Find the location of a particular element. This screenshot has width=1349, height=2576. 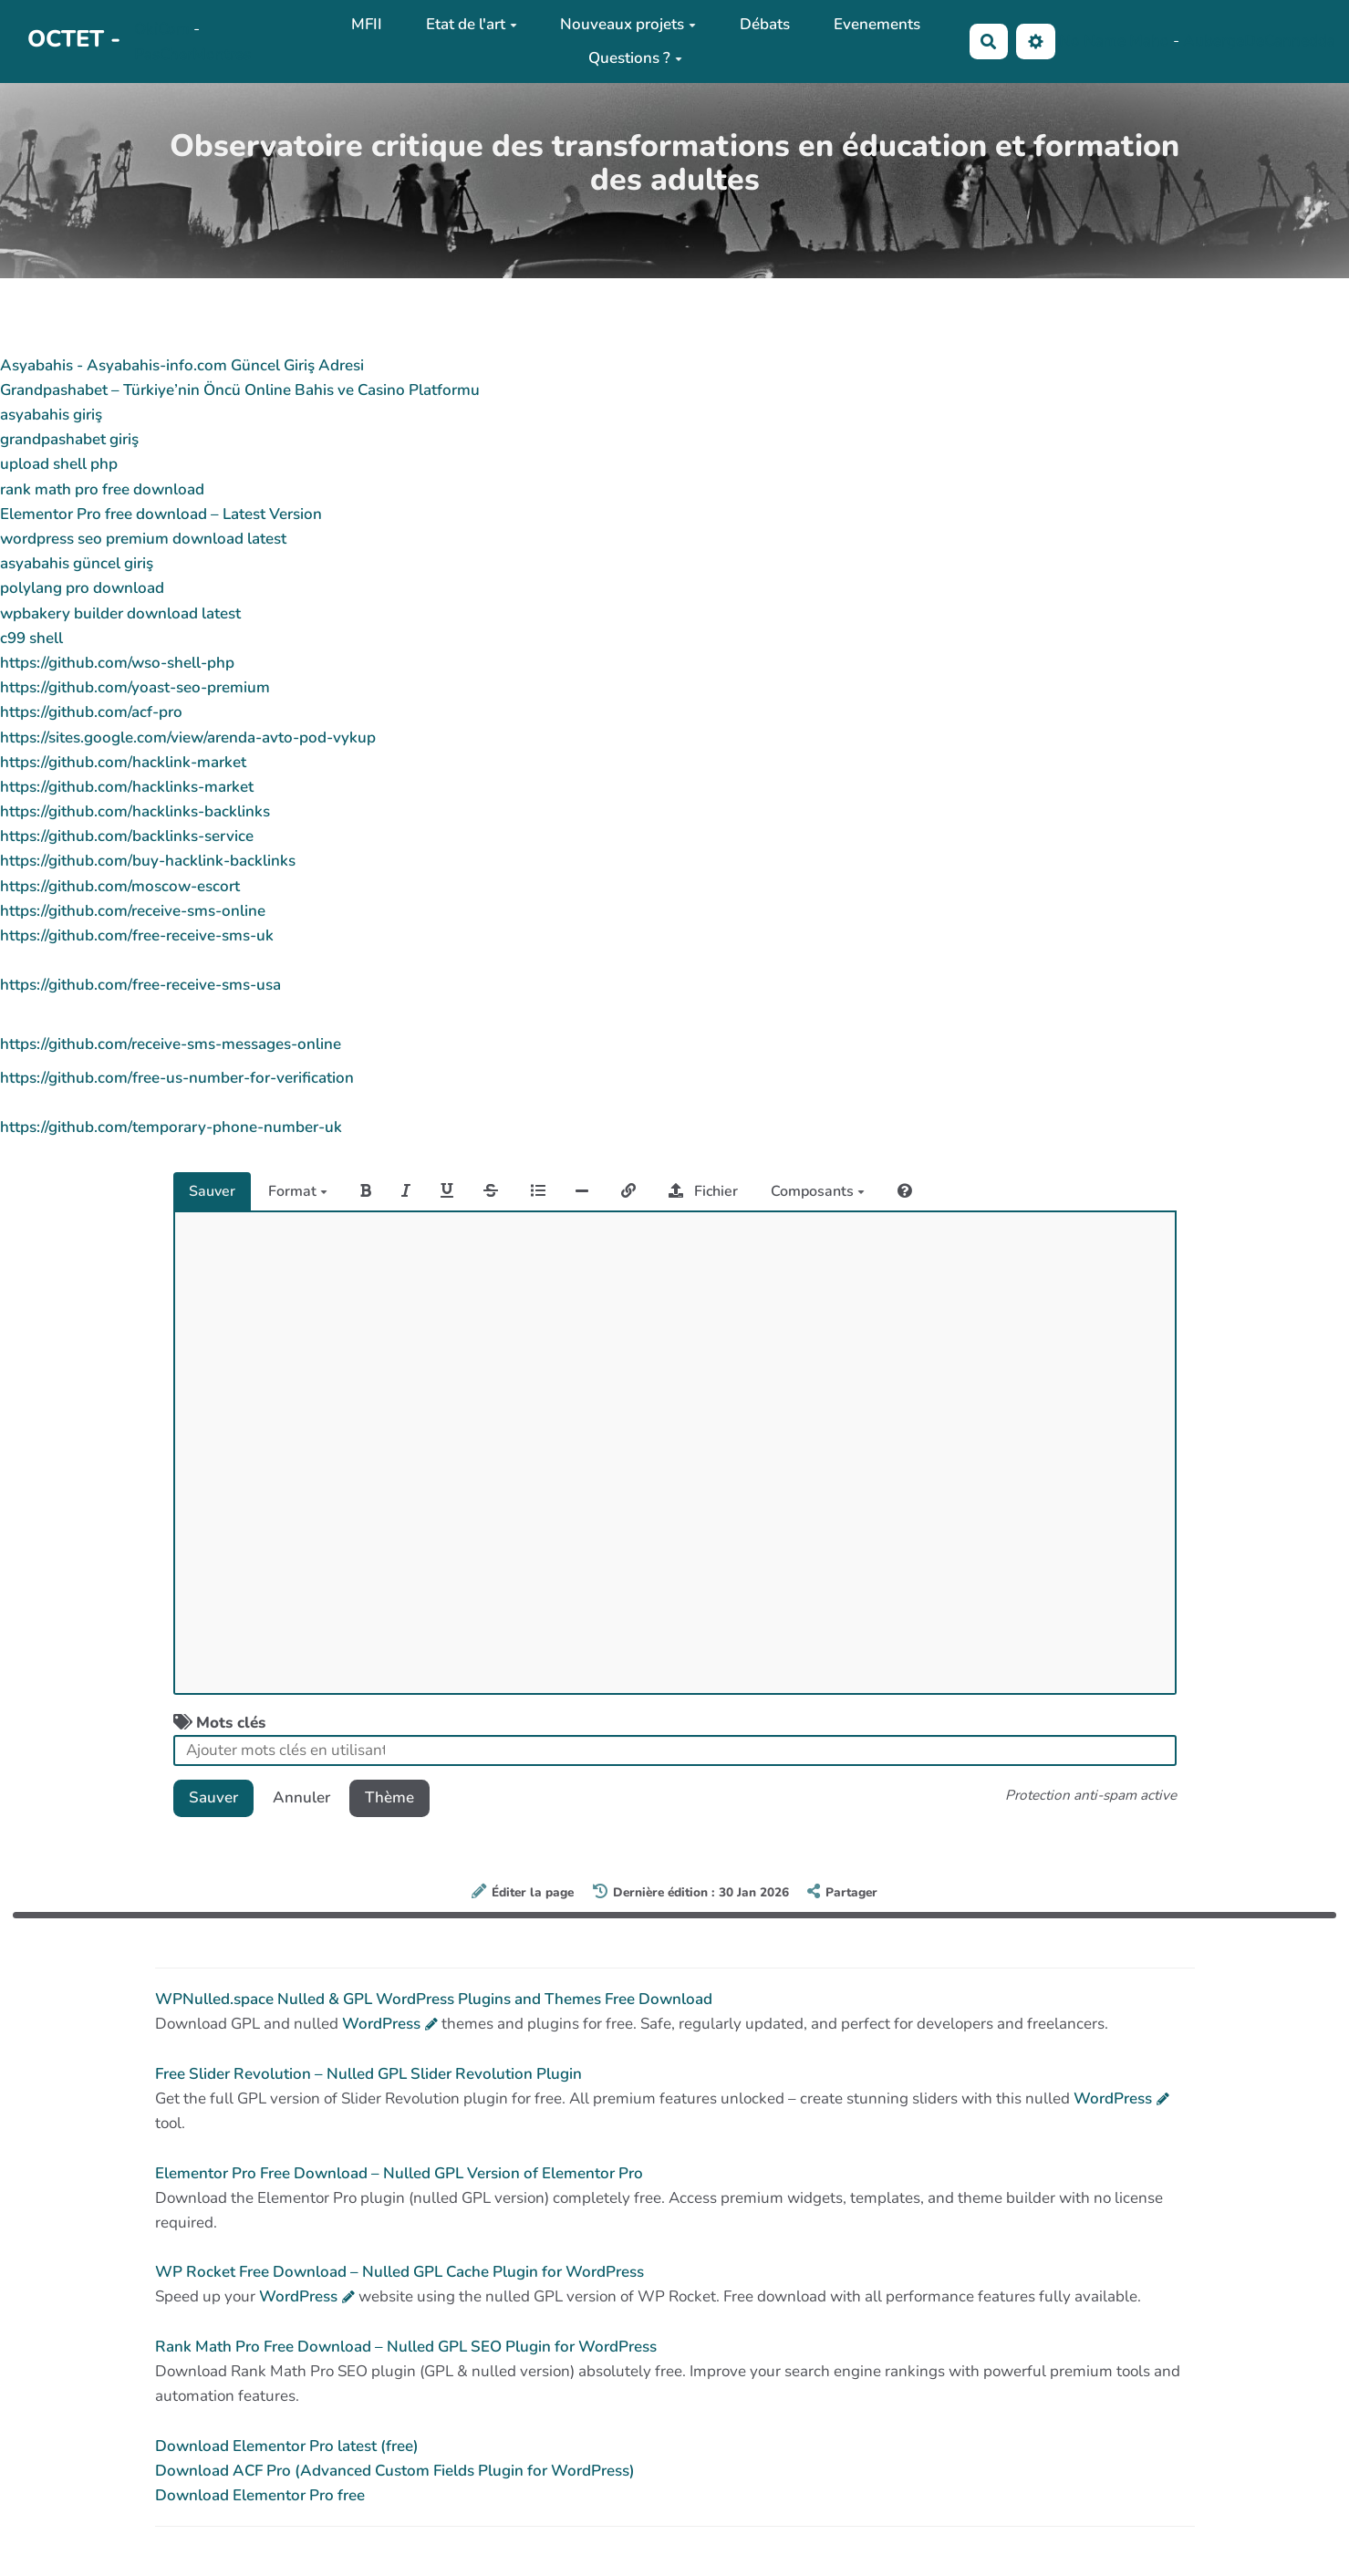

Elementor Pro free download – Latest Version is located at coordinates (161, 514).